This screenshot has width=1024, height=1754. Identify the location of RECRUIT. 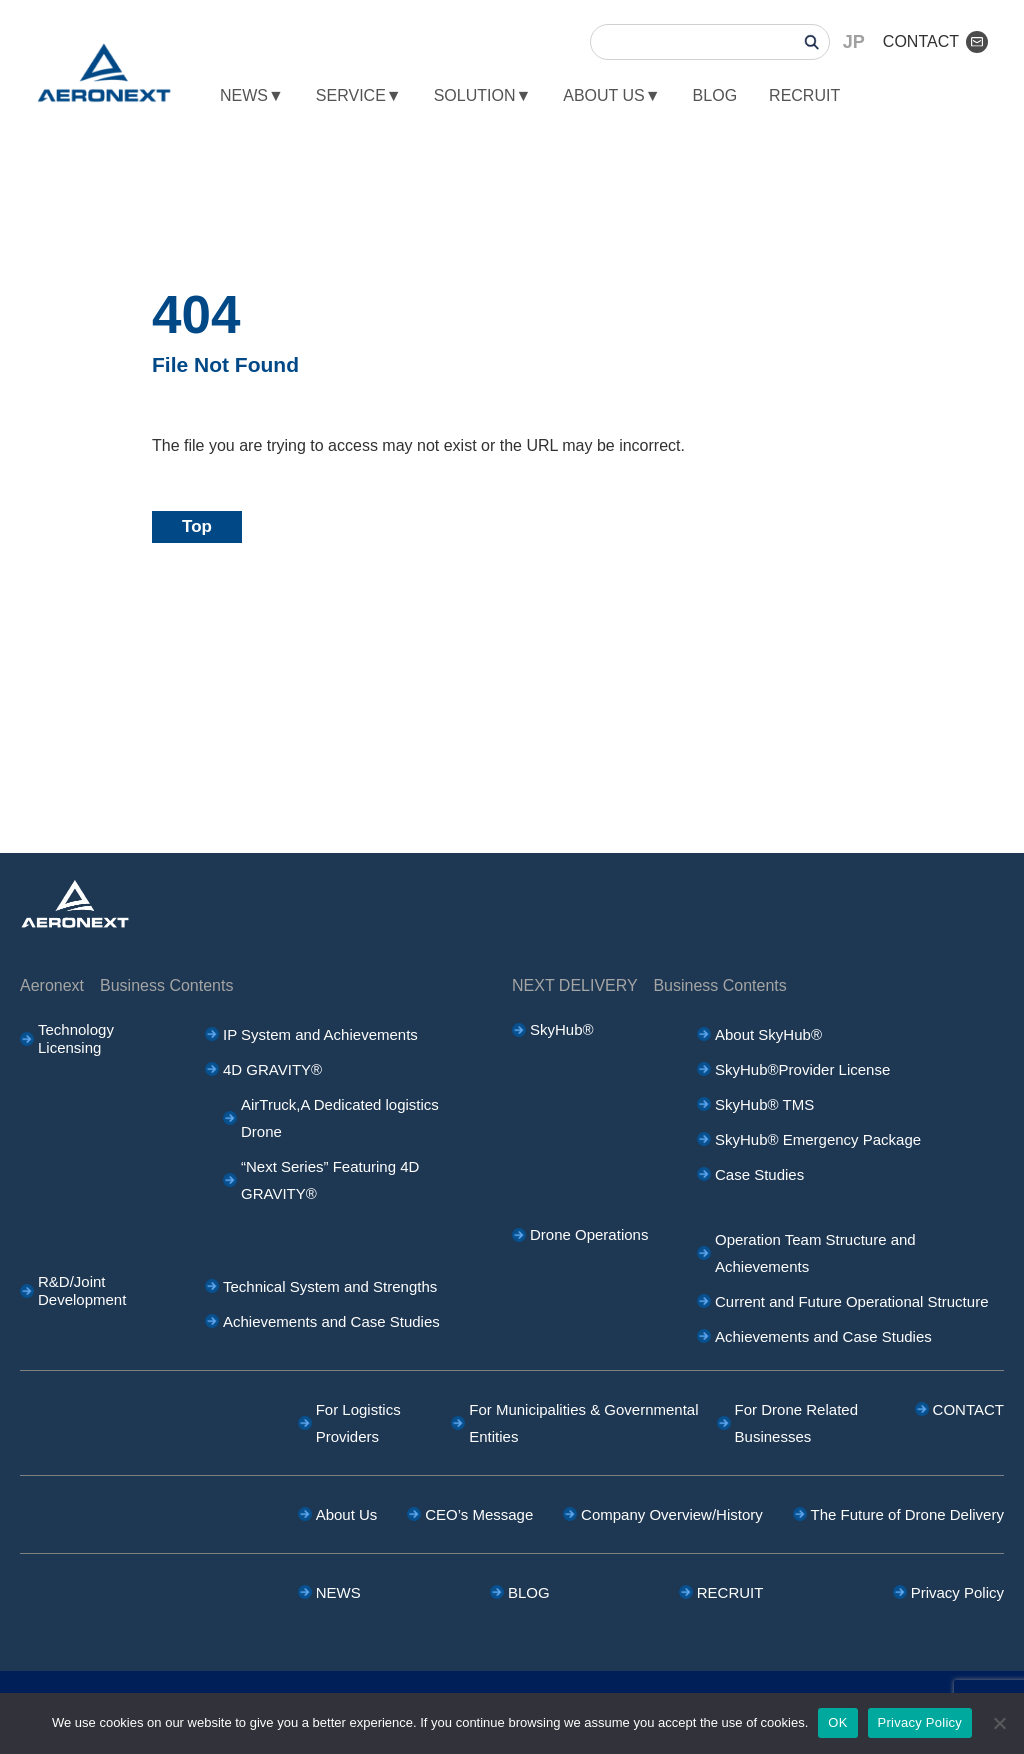
(804, 95).